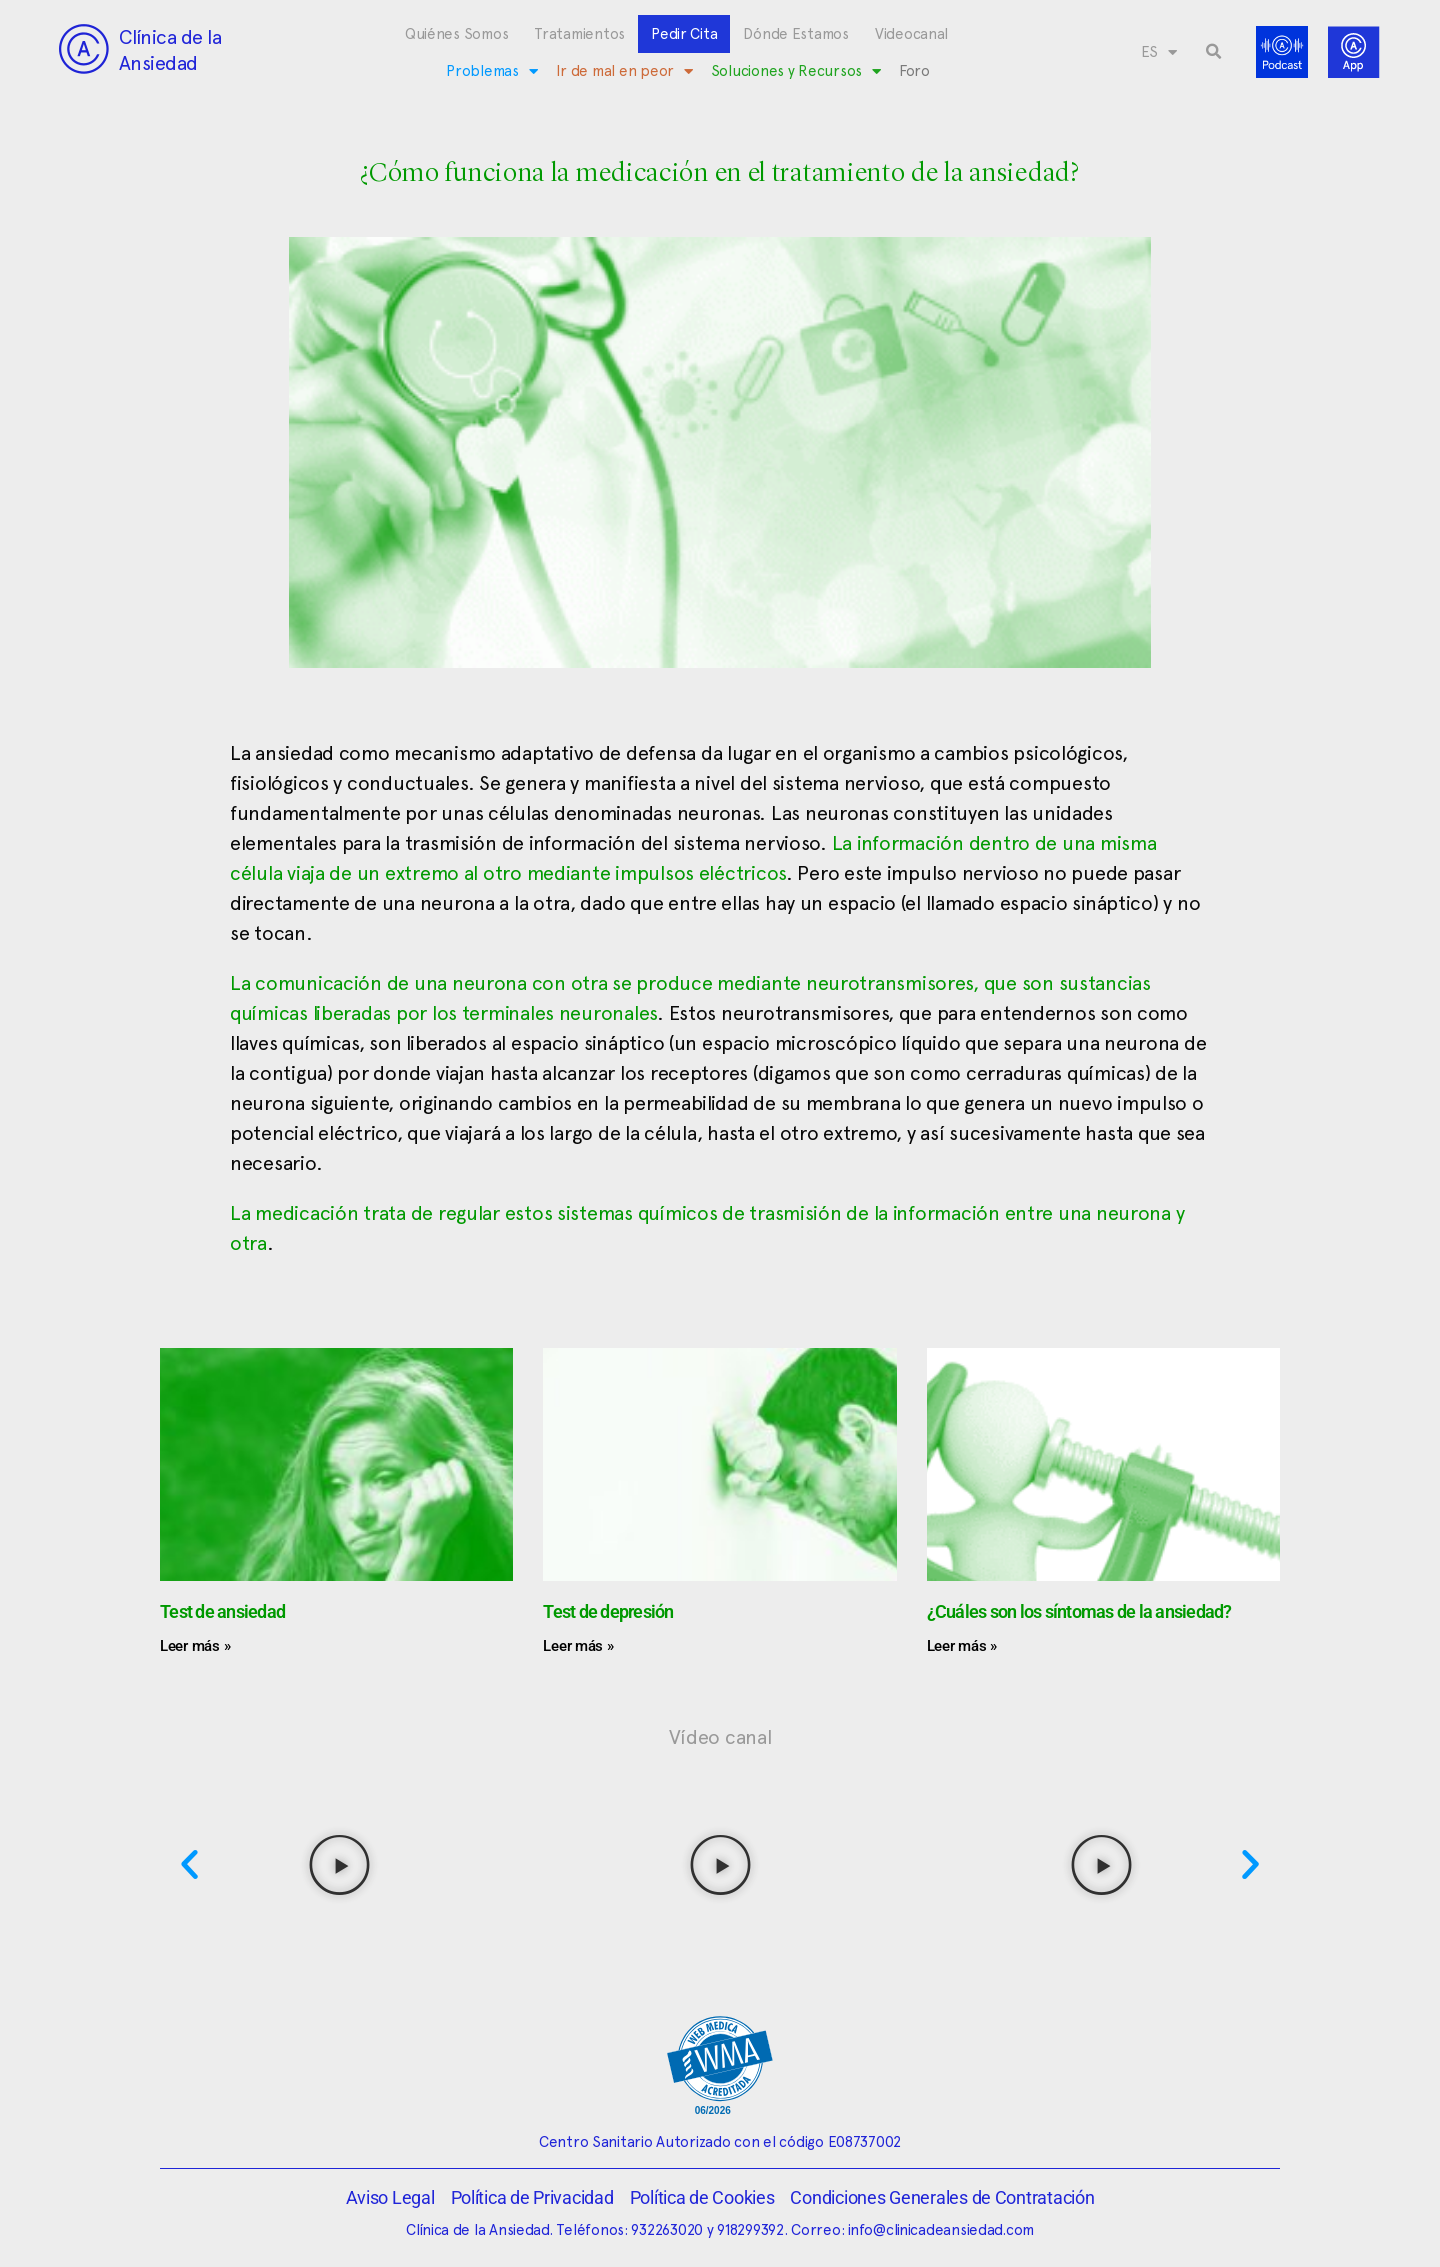 This screenshot has width=1440, height=2267. Describe the element at coordinates (667, 2230) in the screenshot. I see `932263020` at that location.